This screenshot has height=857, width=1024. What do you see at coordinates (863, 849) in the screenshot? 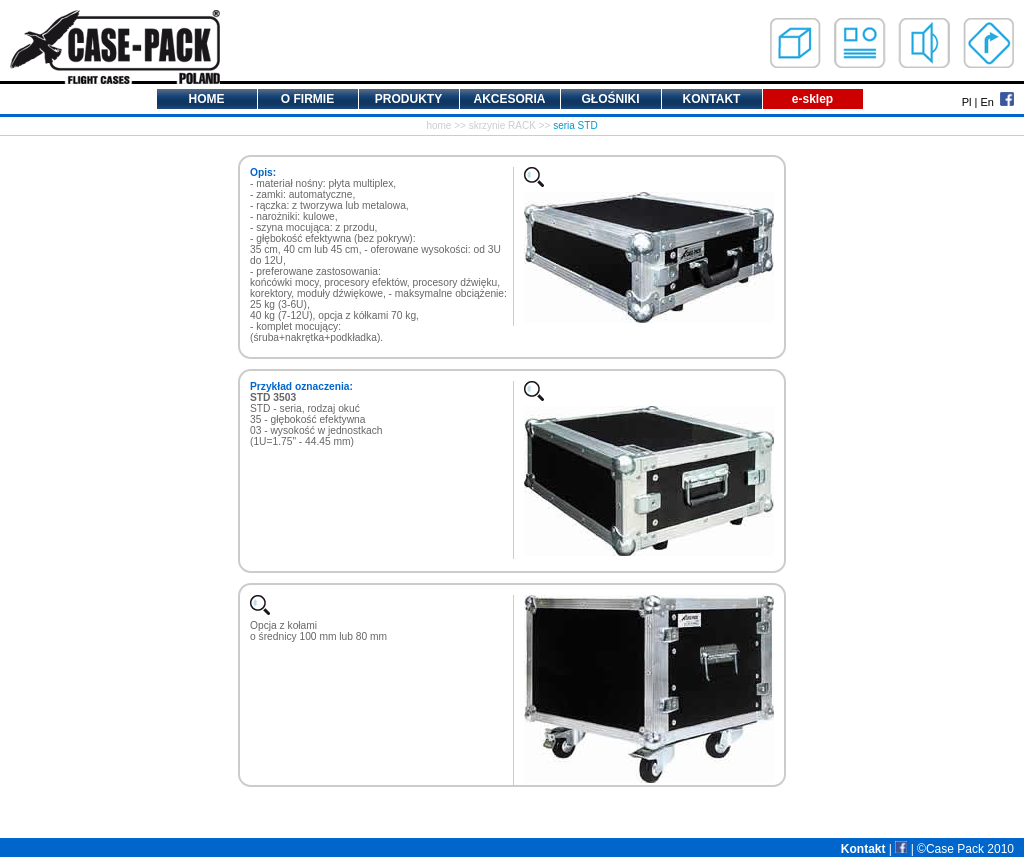
I see `Kontakt` at bounding box center [863, 849].